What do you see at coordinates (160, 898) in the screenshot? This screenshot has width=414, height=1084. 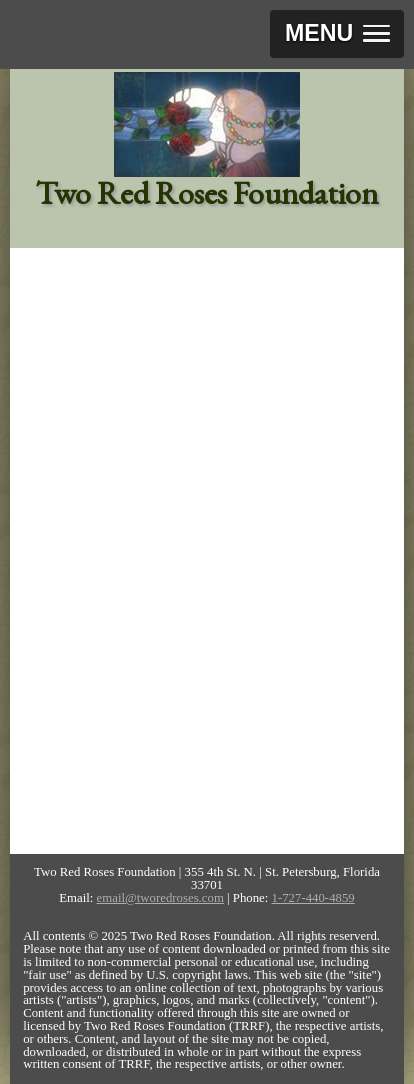 I see `email@tworedroses.com` at bounding box center [160, 898].